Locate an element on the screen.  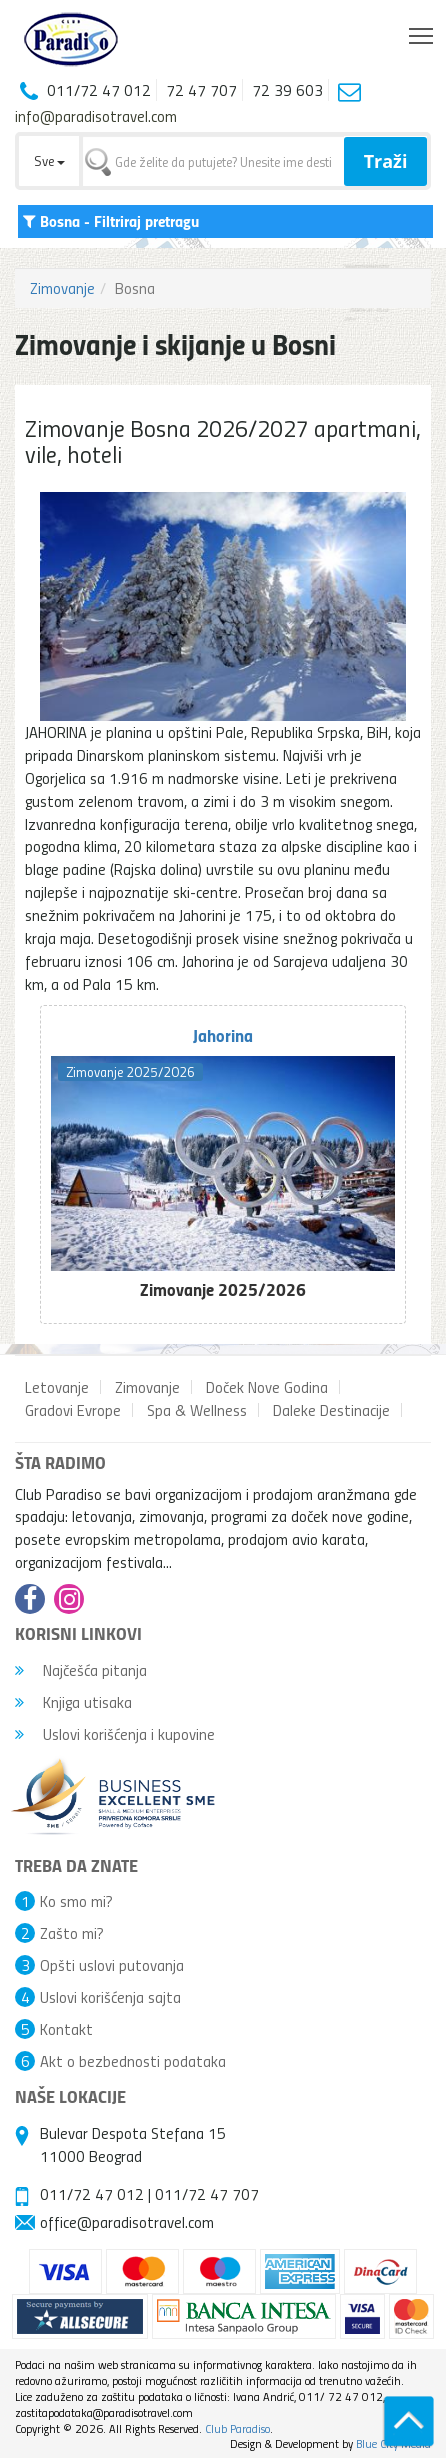
Zimovanje is located at coordinates (62, 288).